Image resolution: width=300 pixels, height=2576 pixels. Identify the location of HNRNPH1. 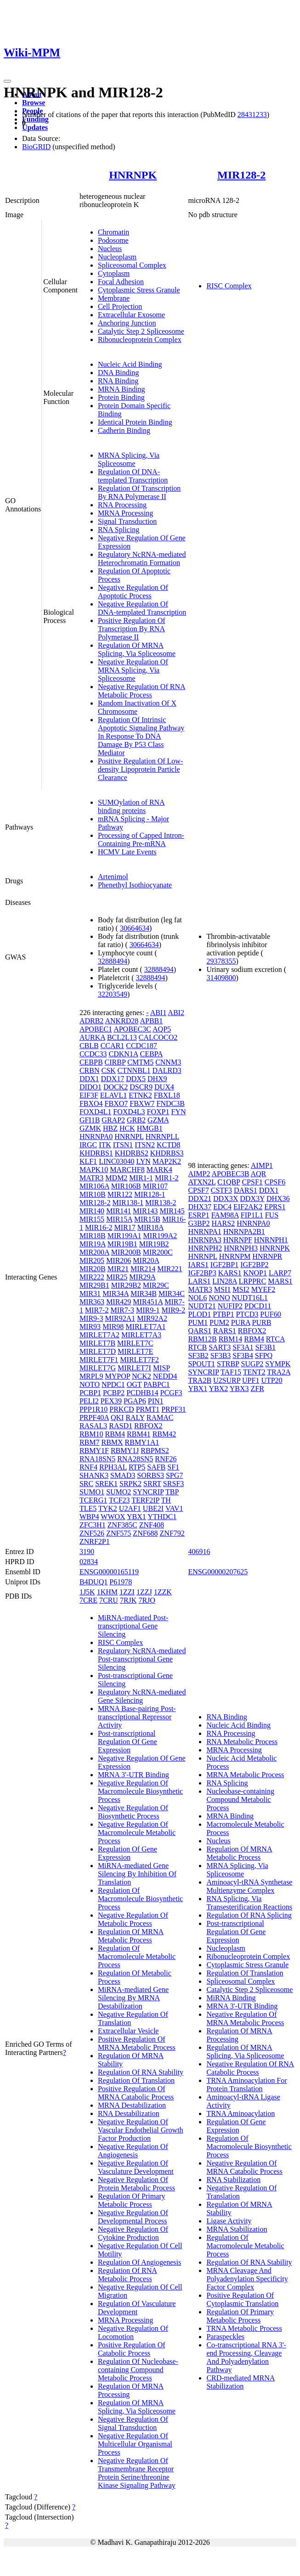
(271, 1240).